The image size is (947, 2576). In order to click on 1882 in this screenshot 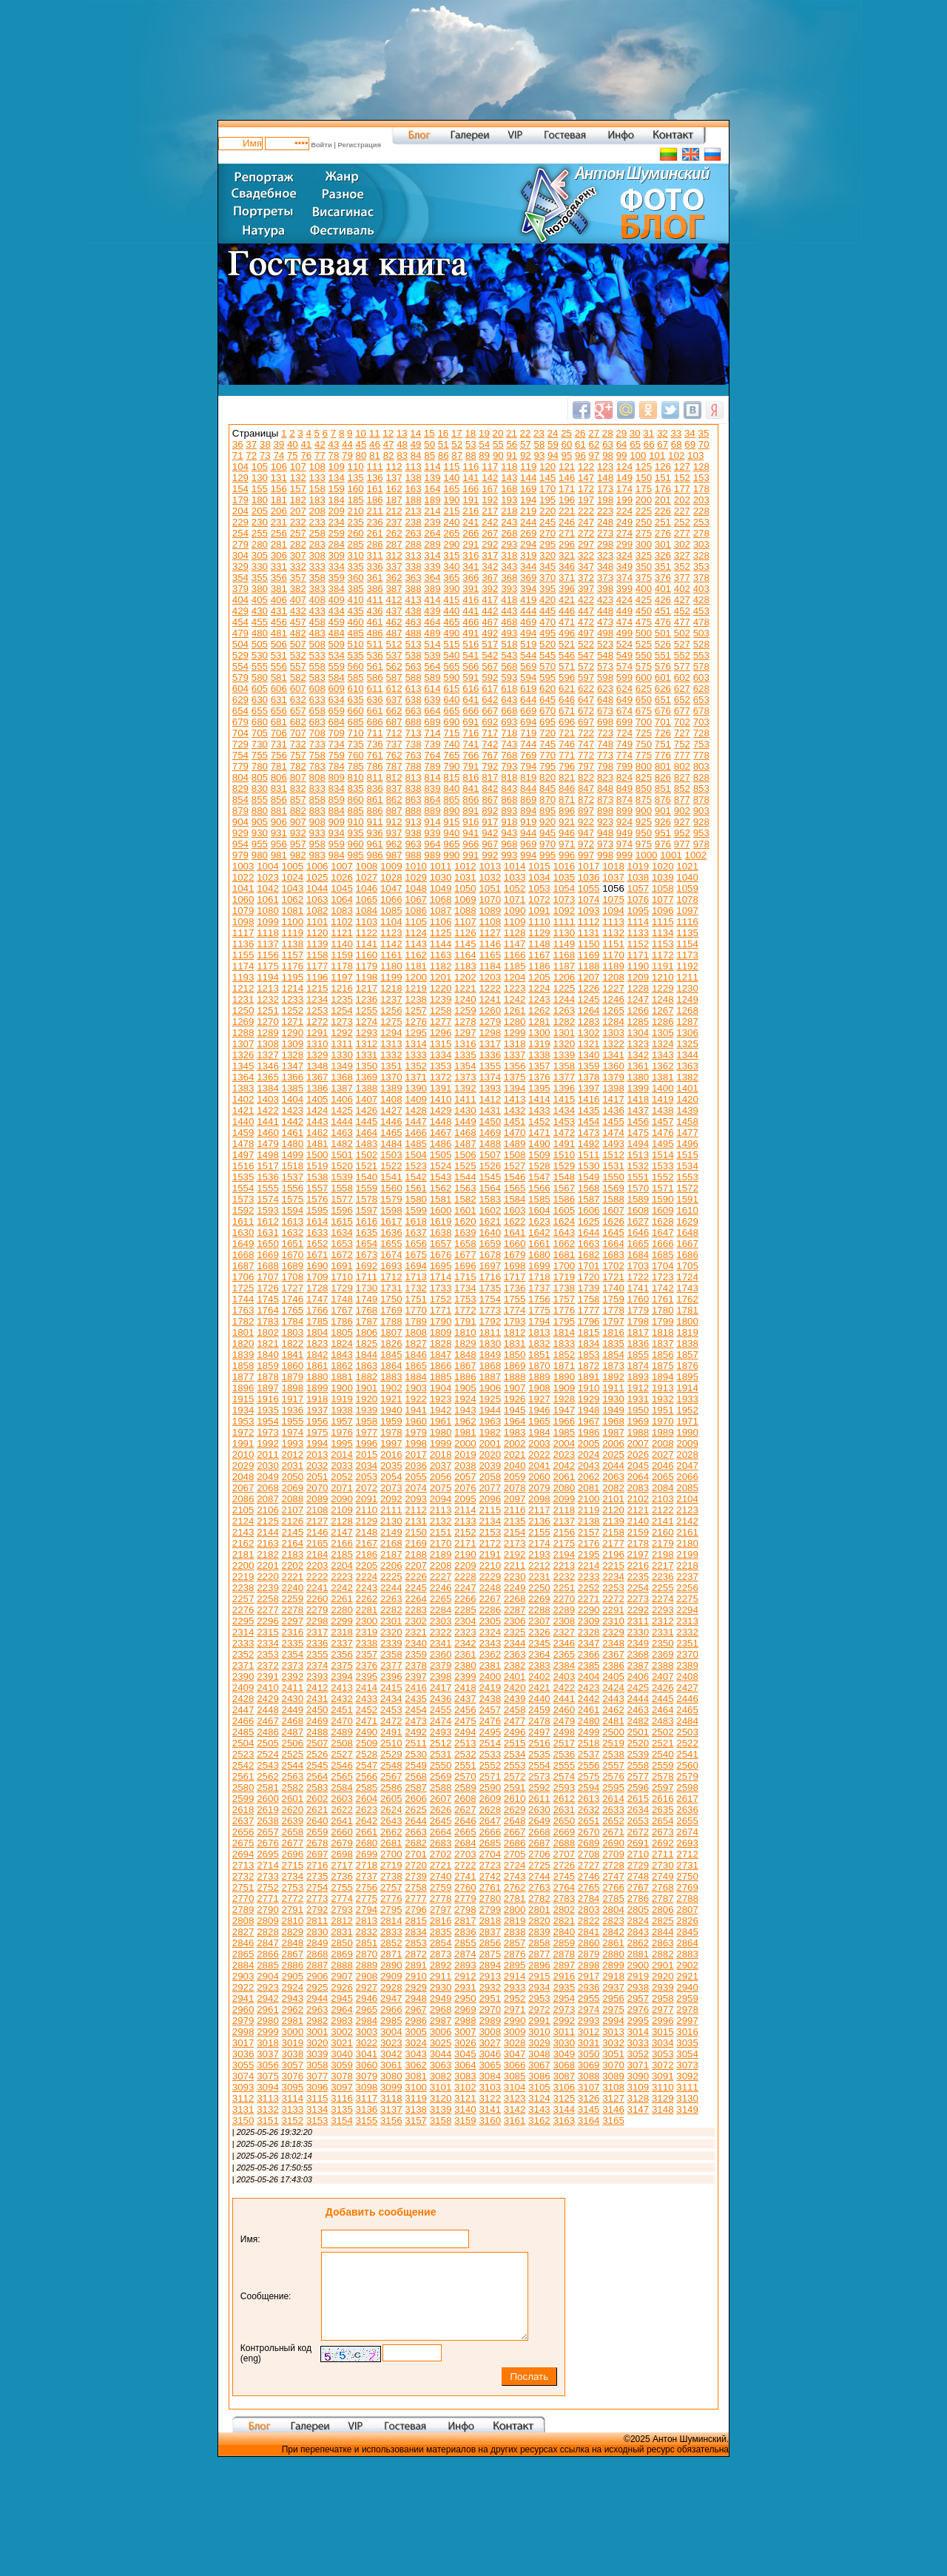, I will do `click(367, 1376)`.